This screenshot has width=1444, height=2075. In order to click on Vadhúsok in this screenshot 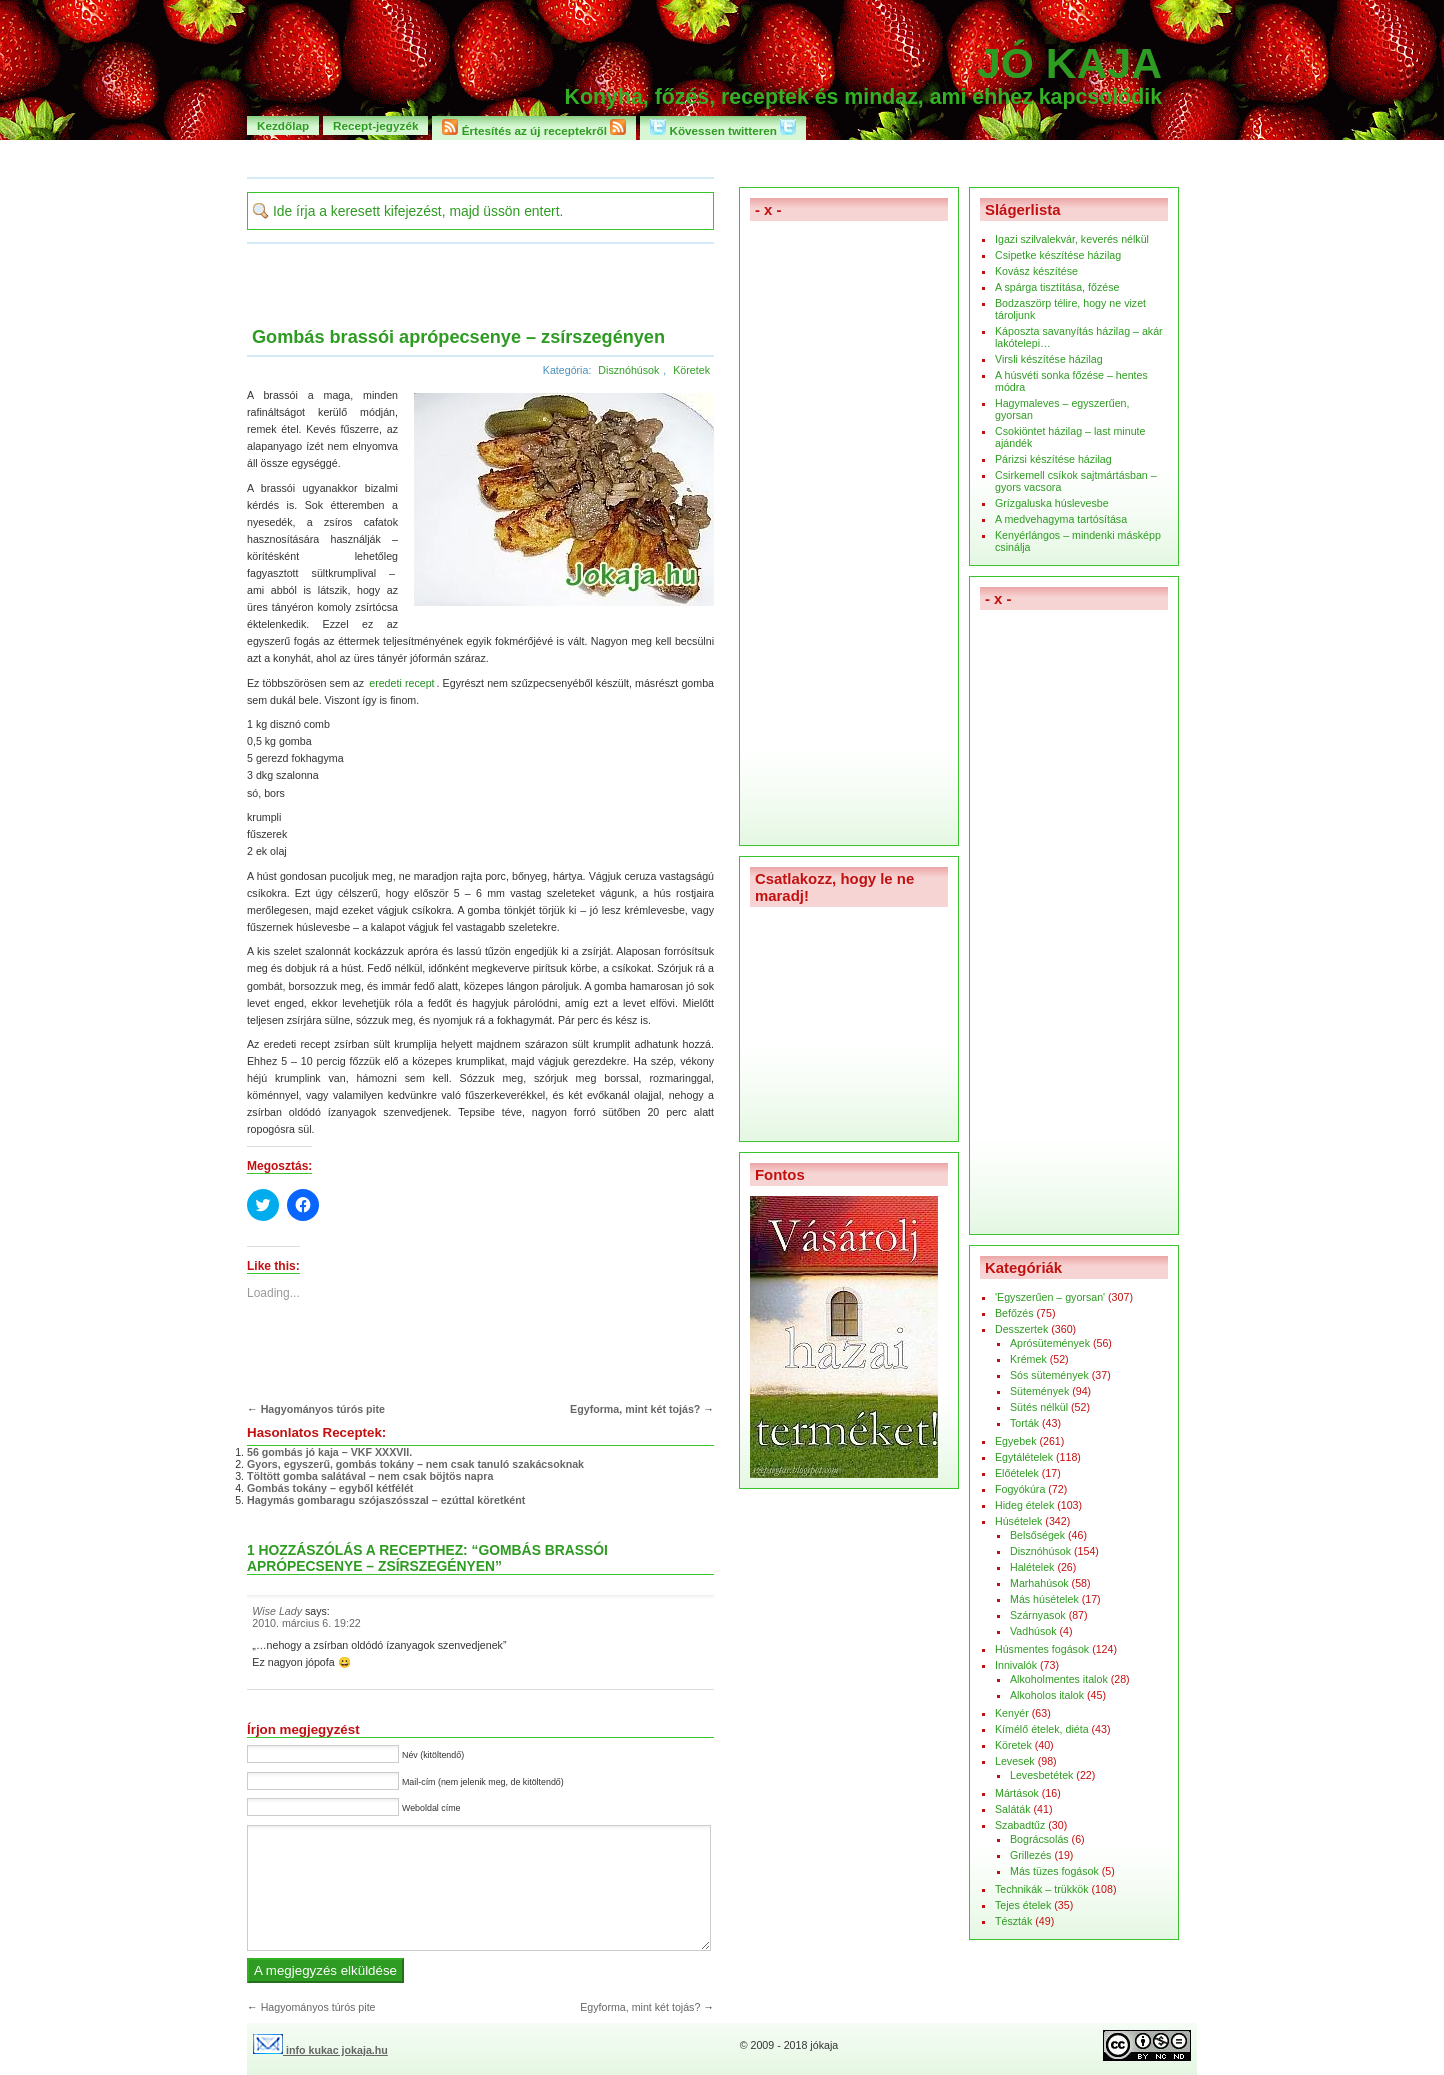, I will do `click(1033, 1631)`.